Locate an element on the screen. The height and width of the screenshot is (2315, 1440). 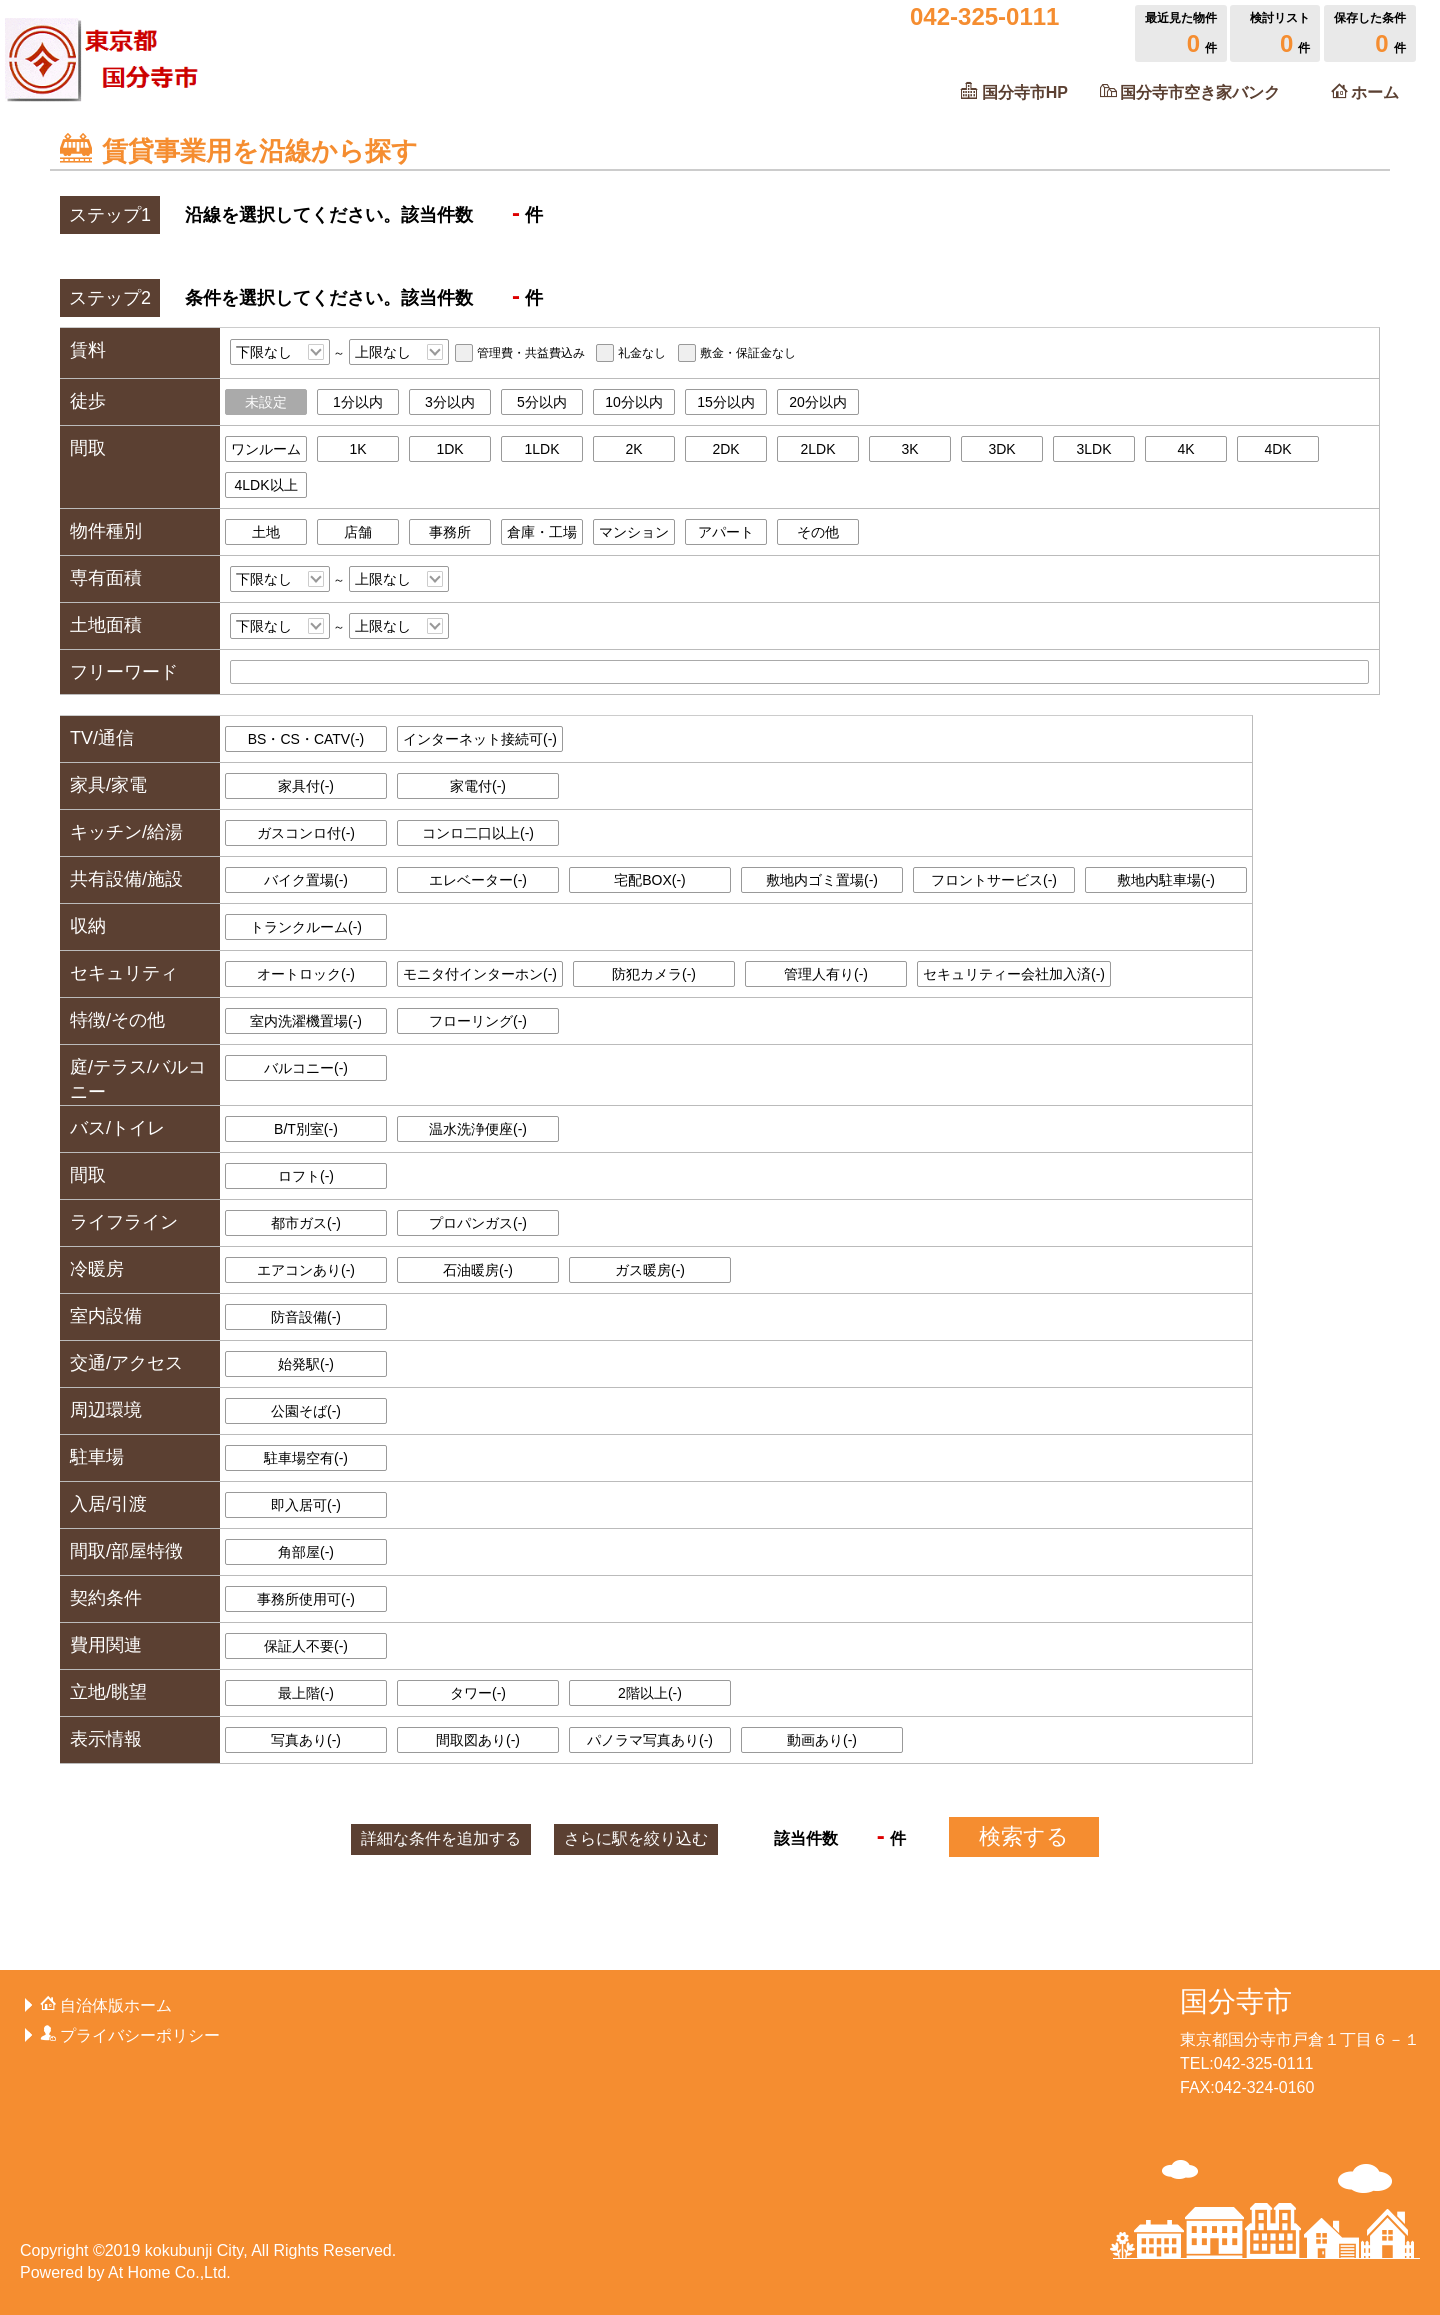
ロフト() is located at coordinates (306, 1176).